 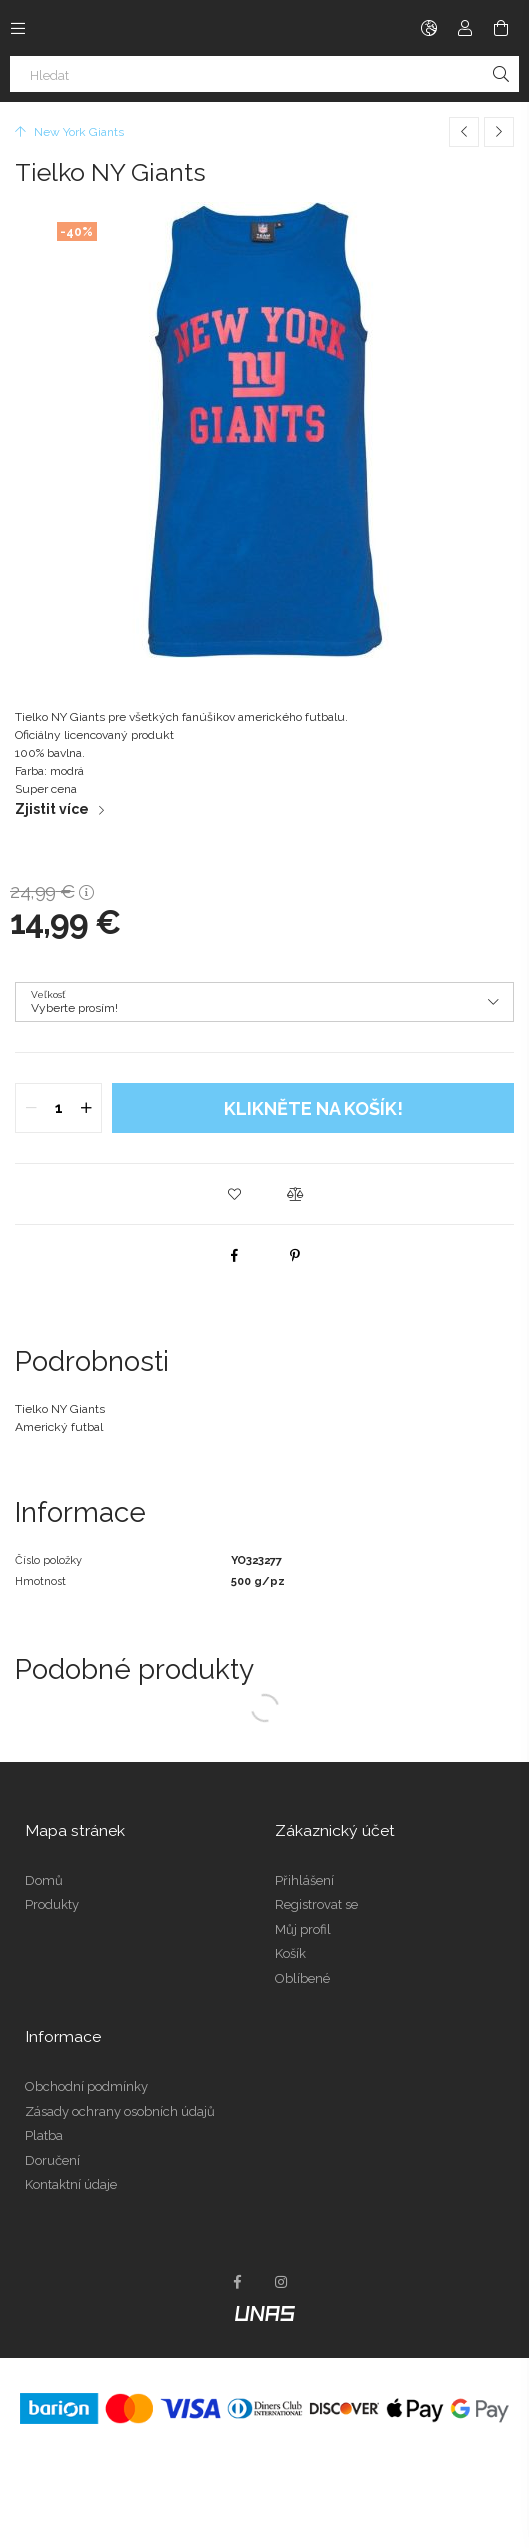 I want to click on Platba, so click(x=44, y=2135).